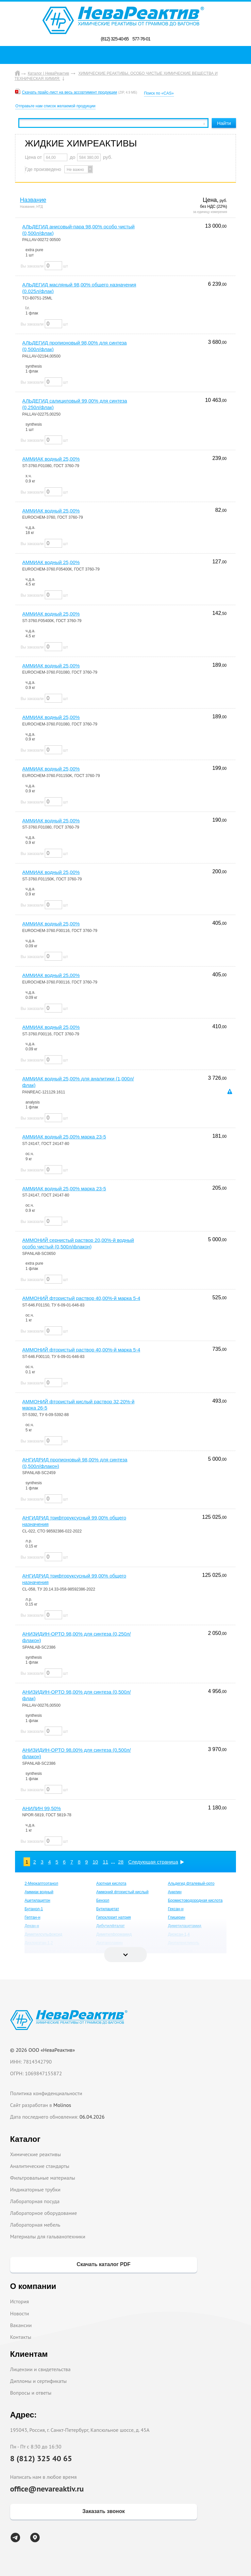 The height and width of the screenshot is (2576, 251). Describe the element at coordinates (43, 1934) in the screenshot. I see `Диметилсульфоксид` at that location.